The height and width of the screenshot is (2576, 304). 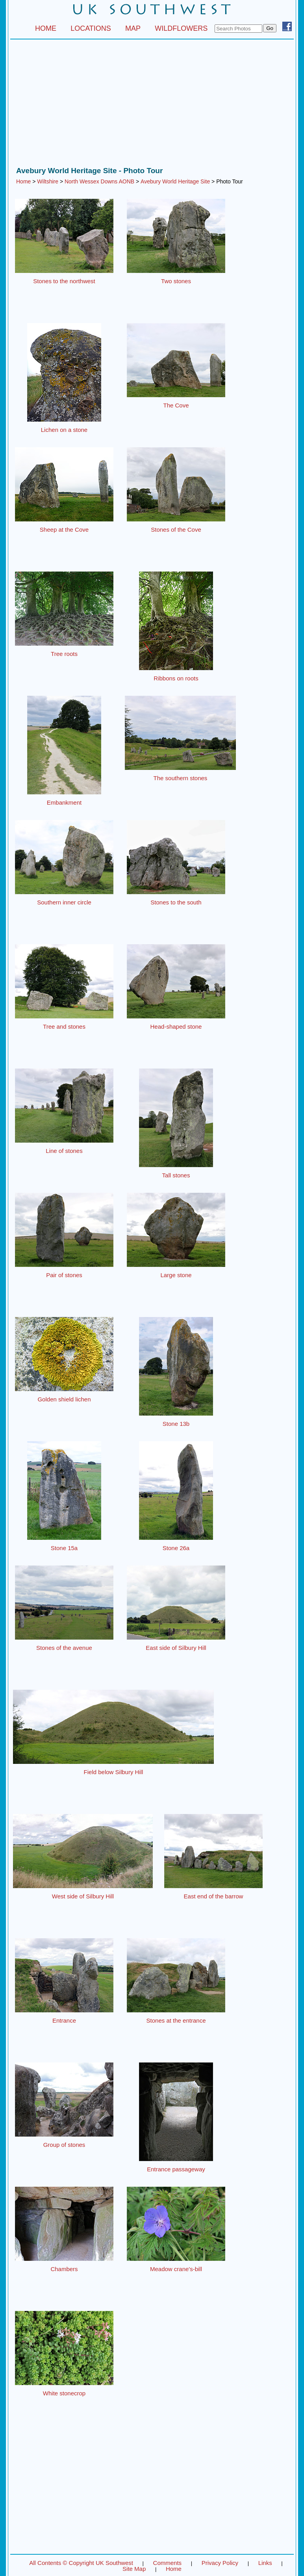 What do you see at coordinates (133, 28) in the screenshot?
I see `MAP` at bounding box center [133, 28].